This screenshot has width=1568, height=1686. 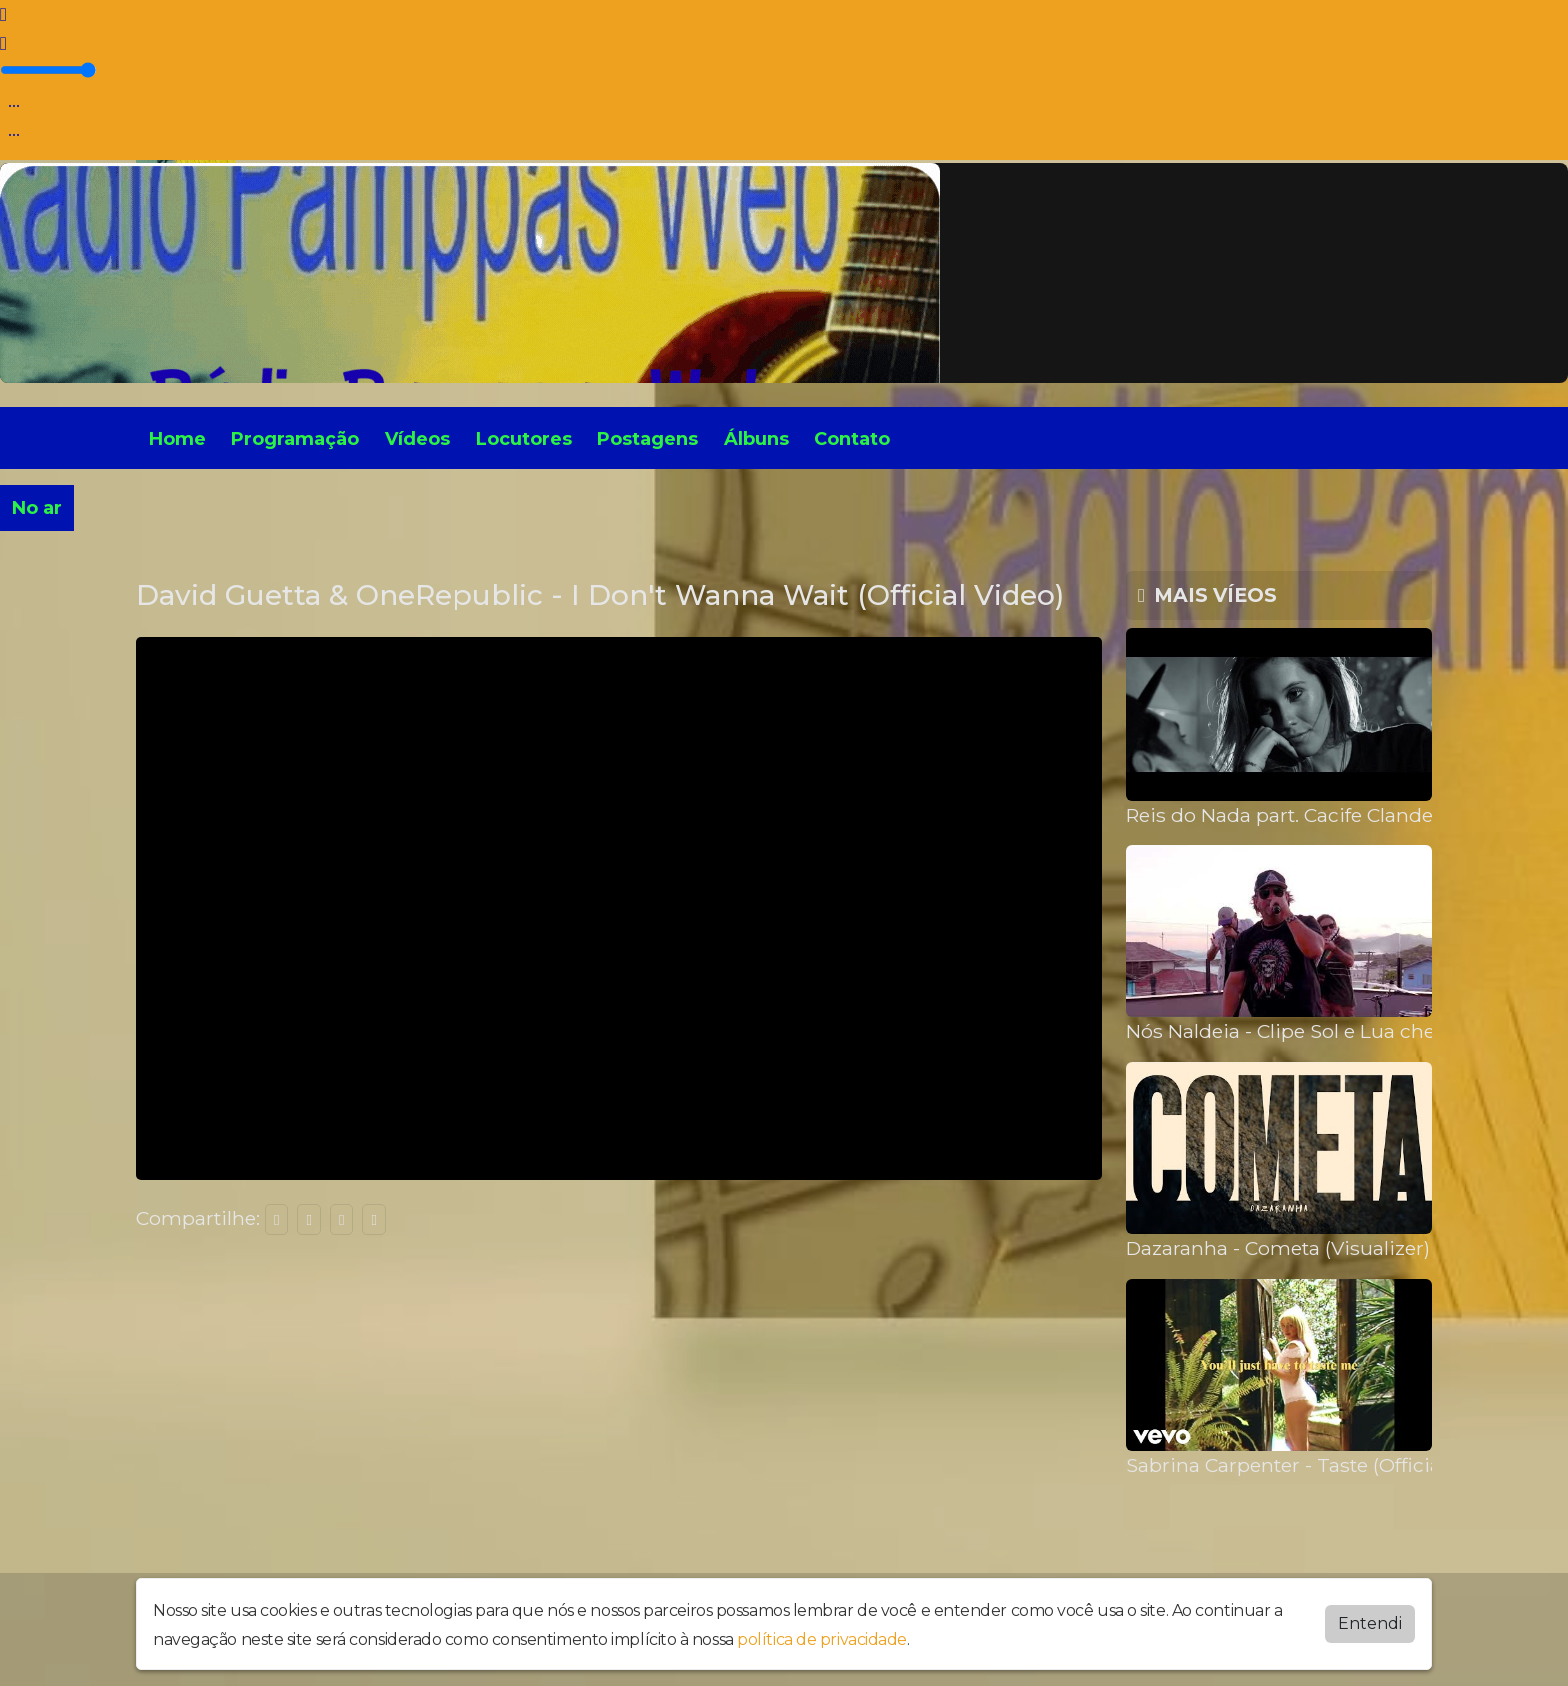 What do you see at coordinates (524, 439) in the screenshot?
I see `Locutores` at bounding box center [524, 439].